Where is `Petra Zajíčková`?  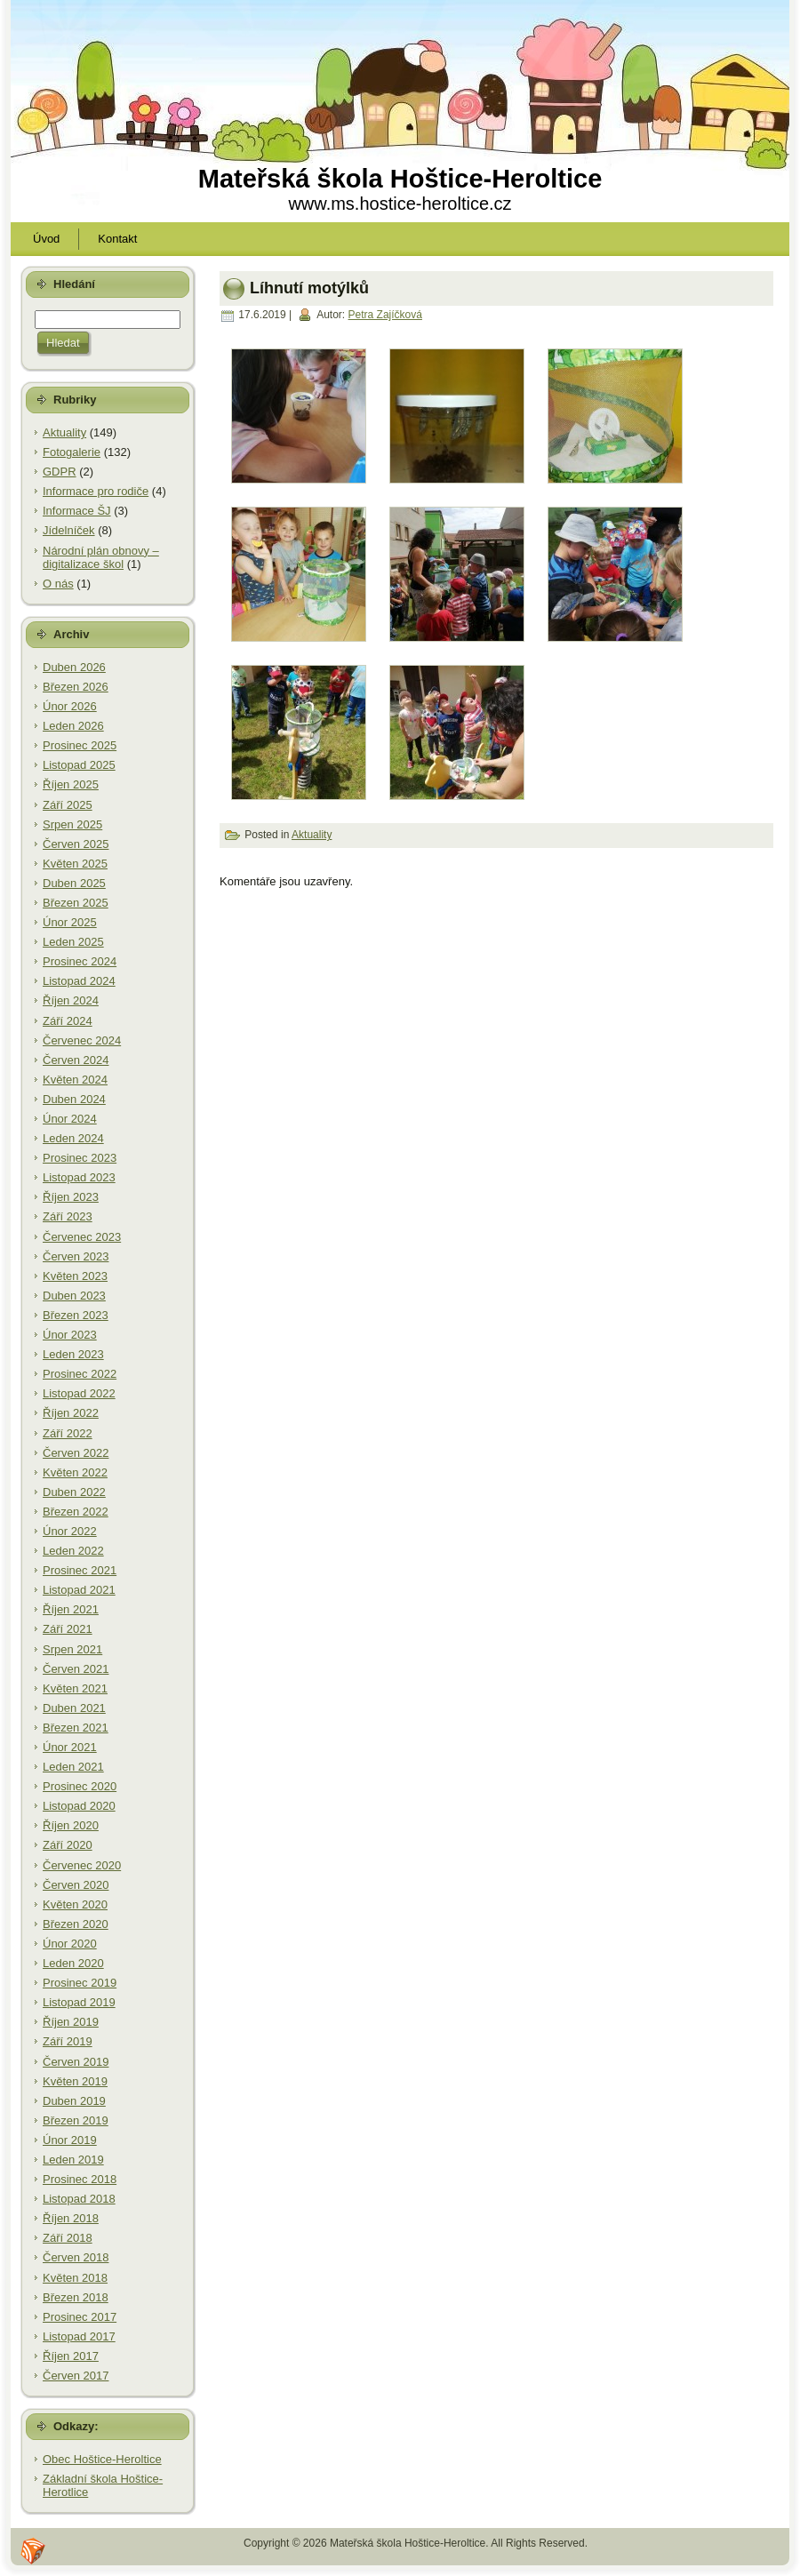
Petra Zajíčková is located at coordinates (385, 314).